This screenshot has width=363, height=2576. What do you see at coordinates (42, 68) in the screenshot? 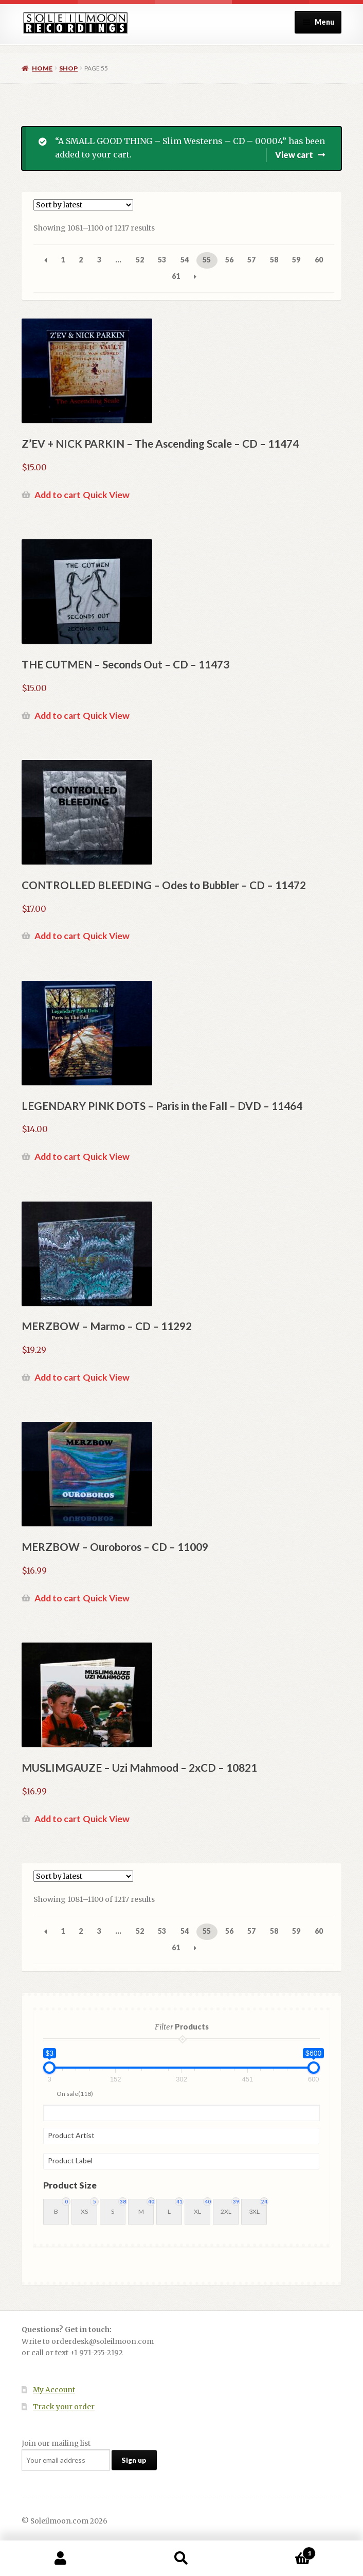
I see `Home` at bounding box center [42, 68].